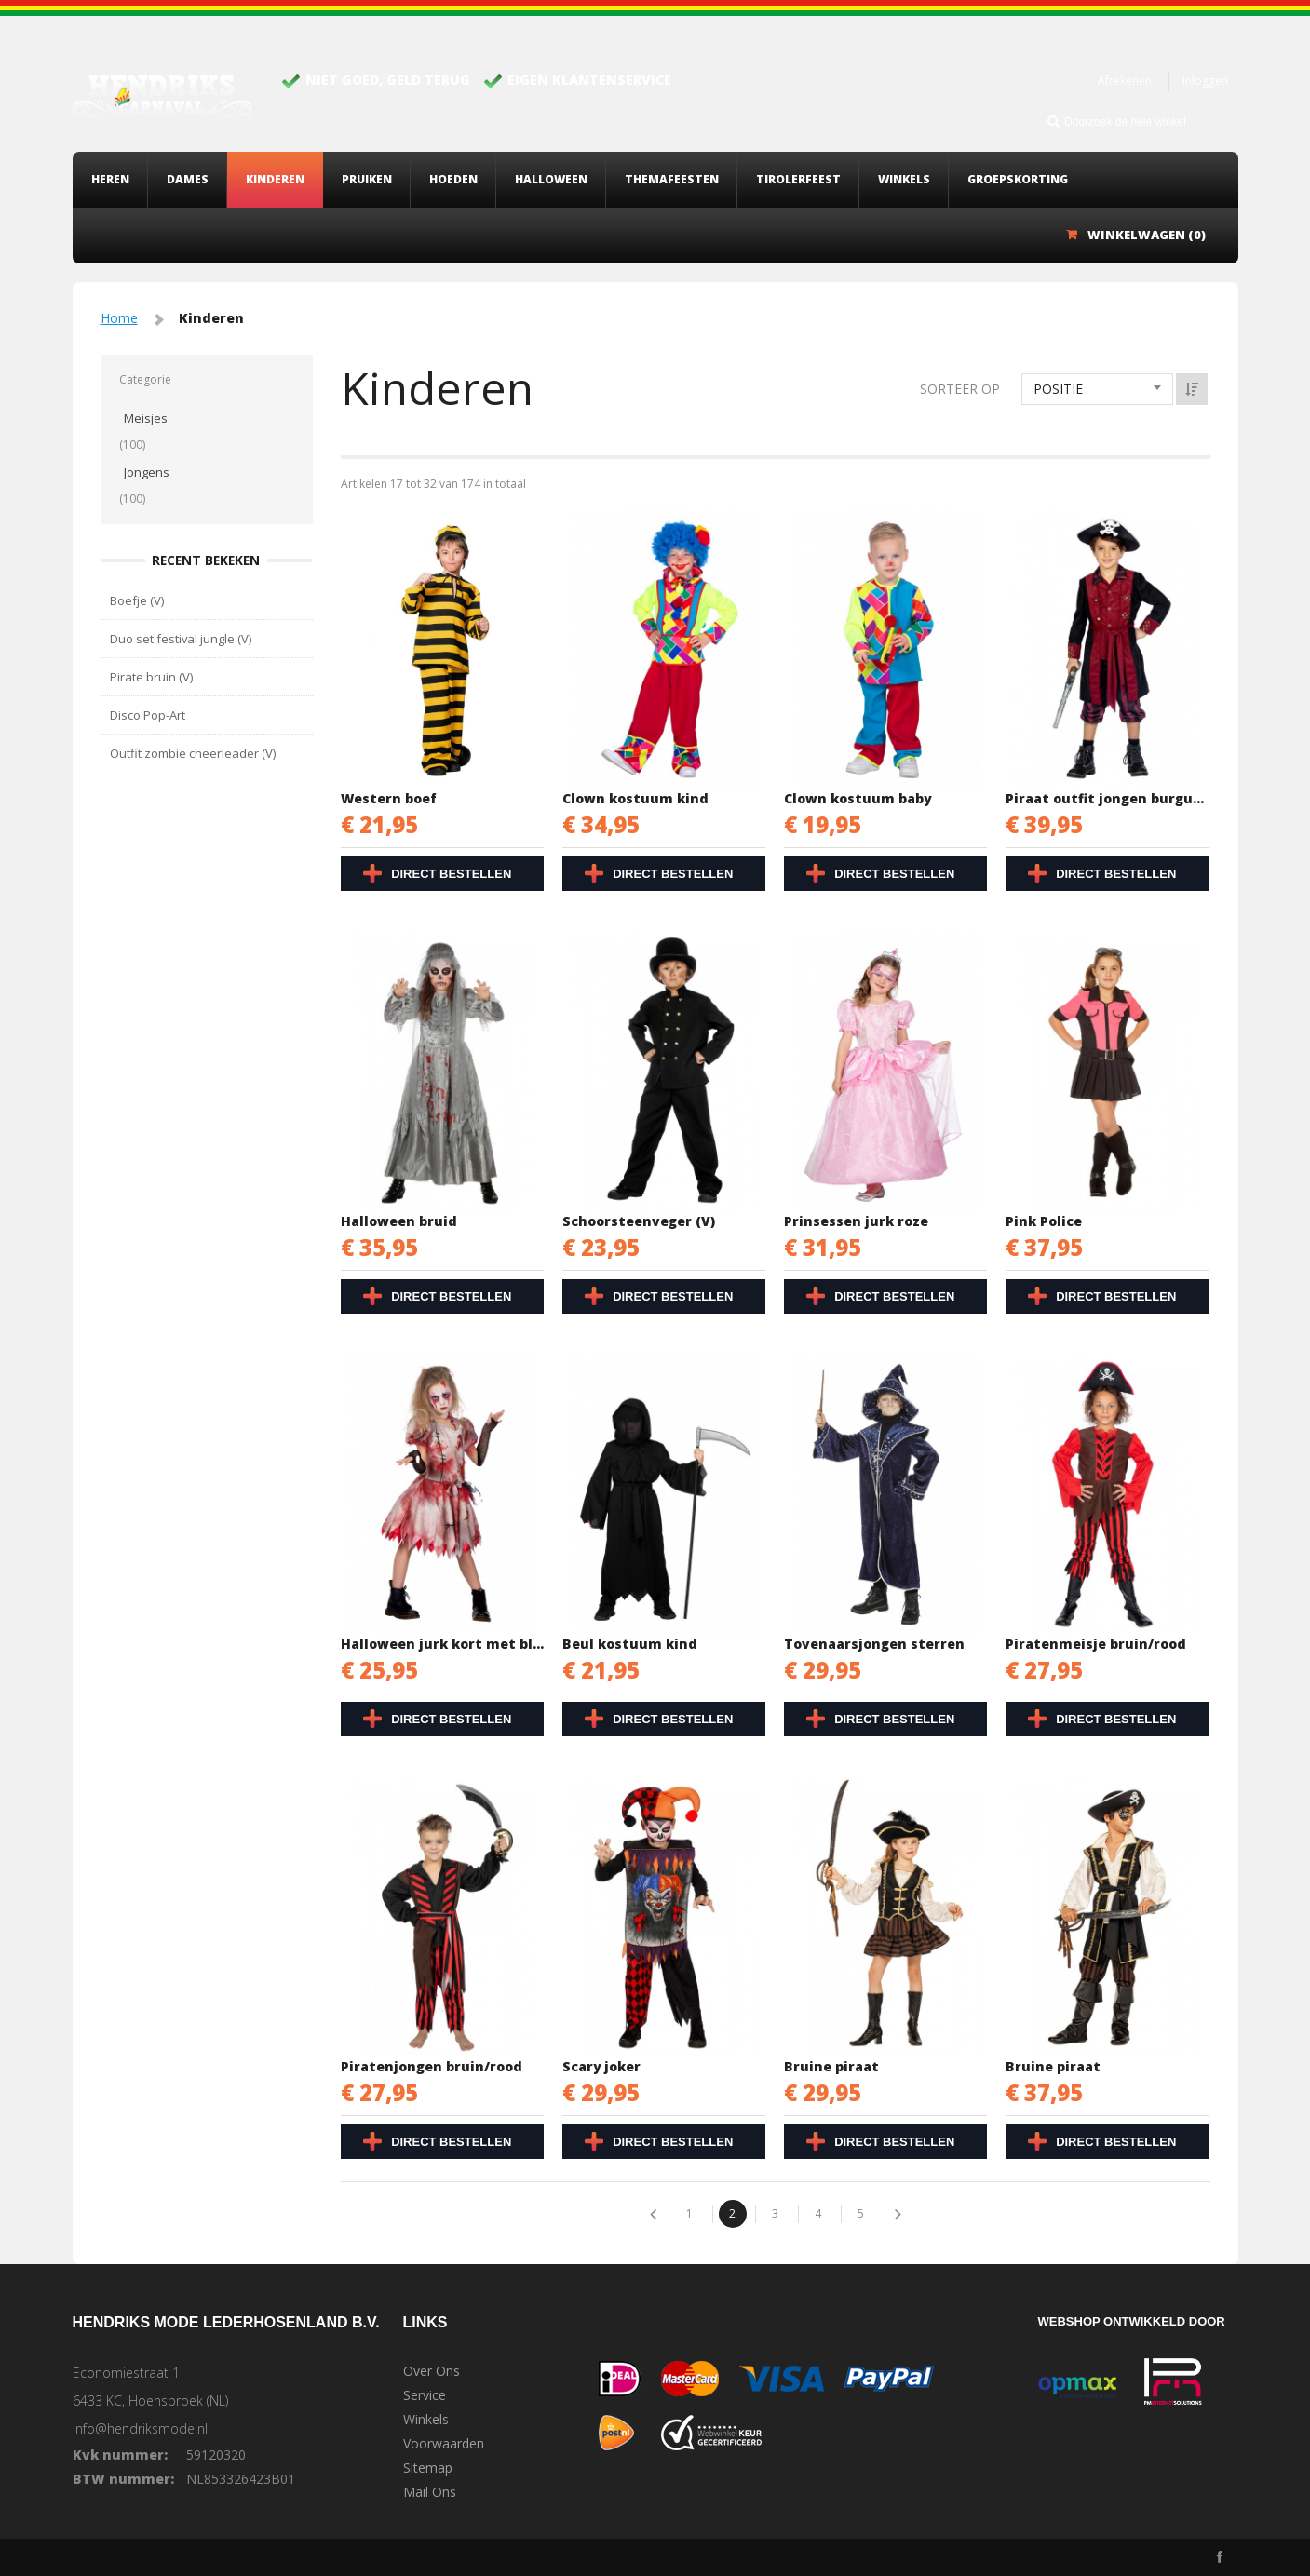  What do you see at coordinates (399, 1221) in the screenshot?
I see `Halloween bruid` at bounding box center [399, 1221].